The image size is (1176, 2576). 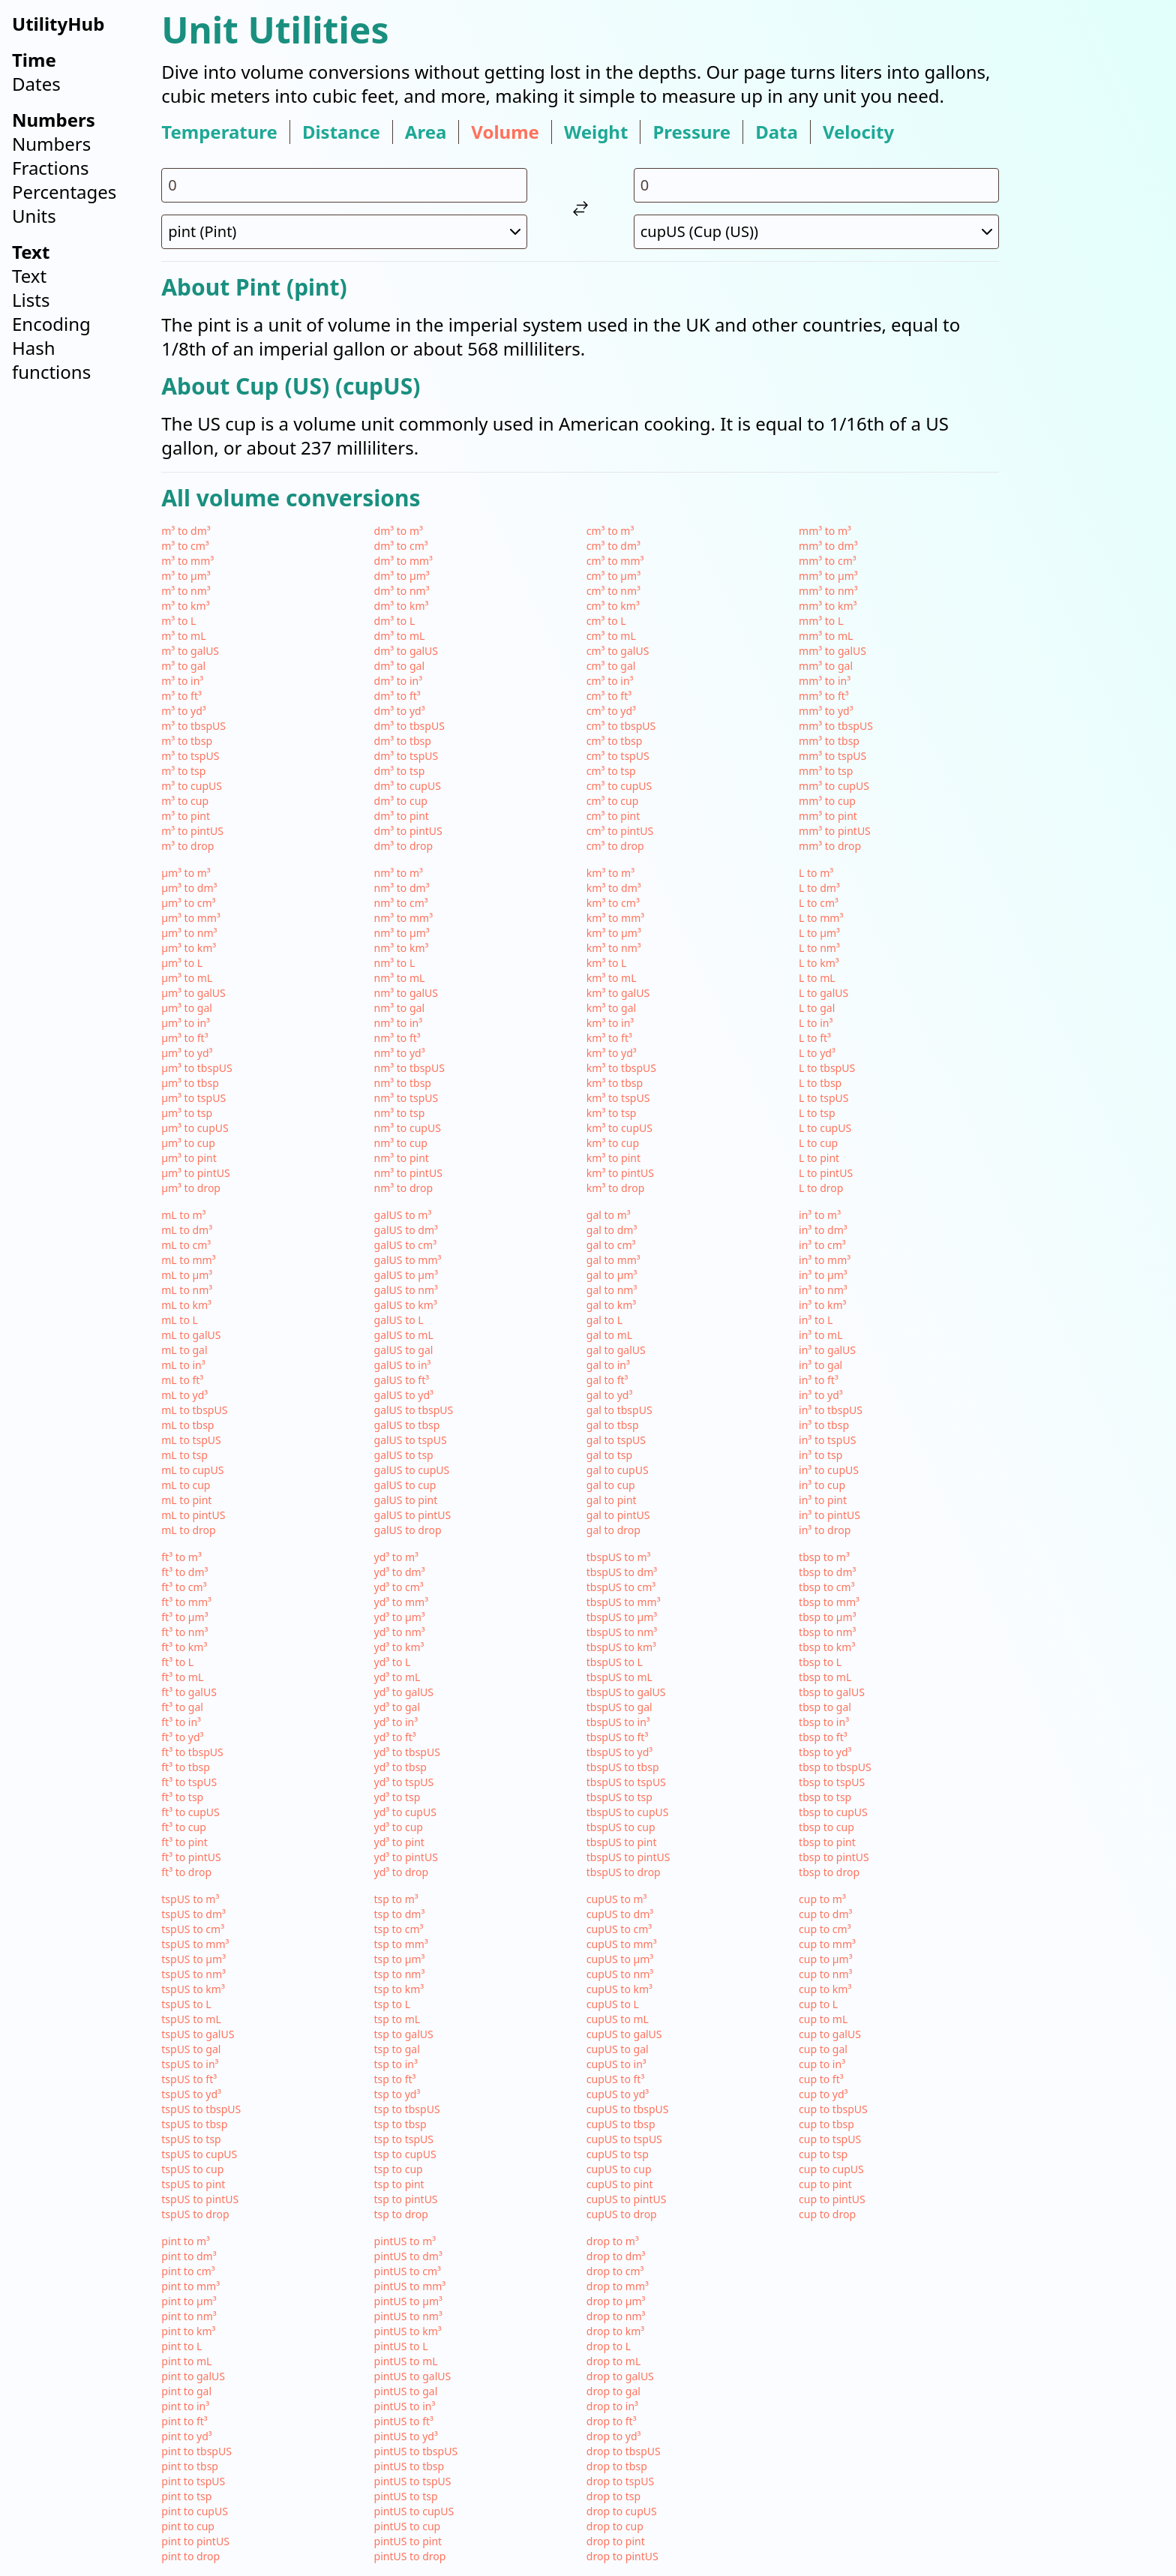 What do you see at coordinates (186, 978) in the screenshot?
I see `µm³ to mL` at bounding box center [186, 978].